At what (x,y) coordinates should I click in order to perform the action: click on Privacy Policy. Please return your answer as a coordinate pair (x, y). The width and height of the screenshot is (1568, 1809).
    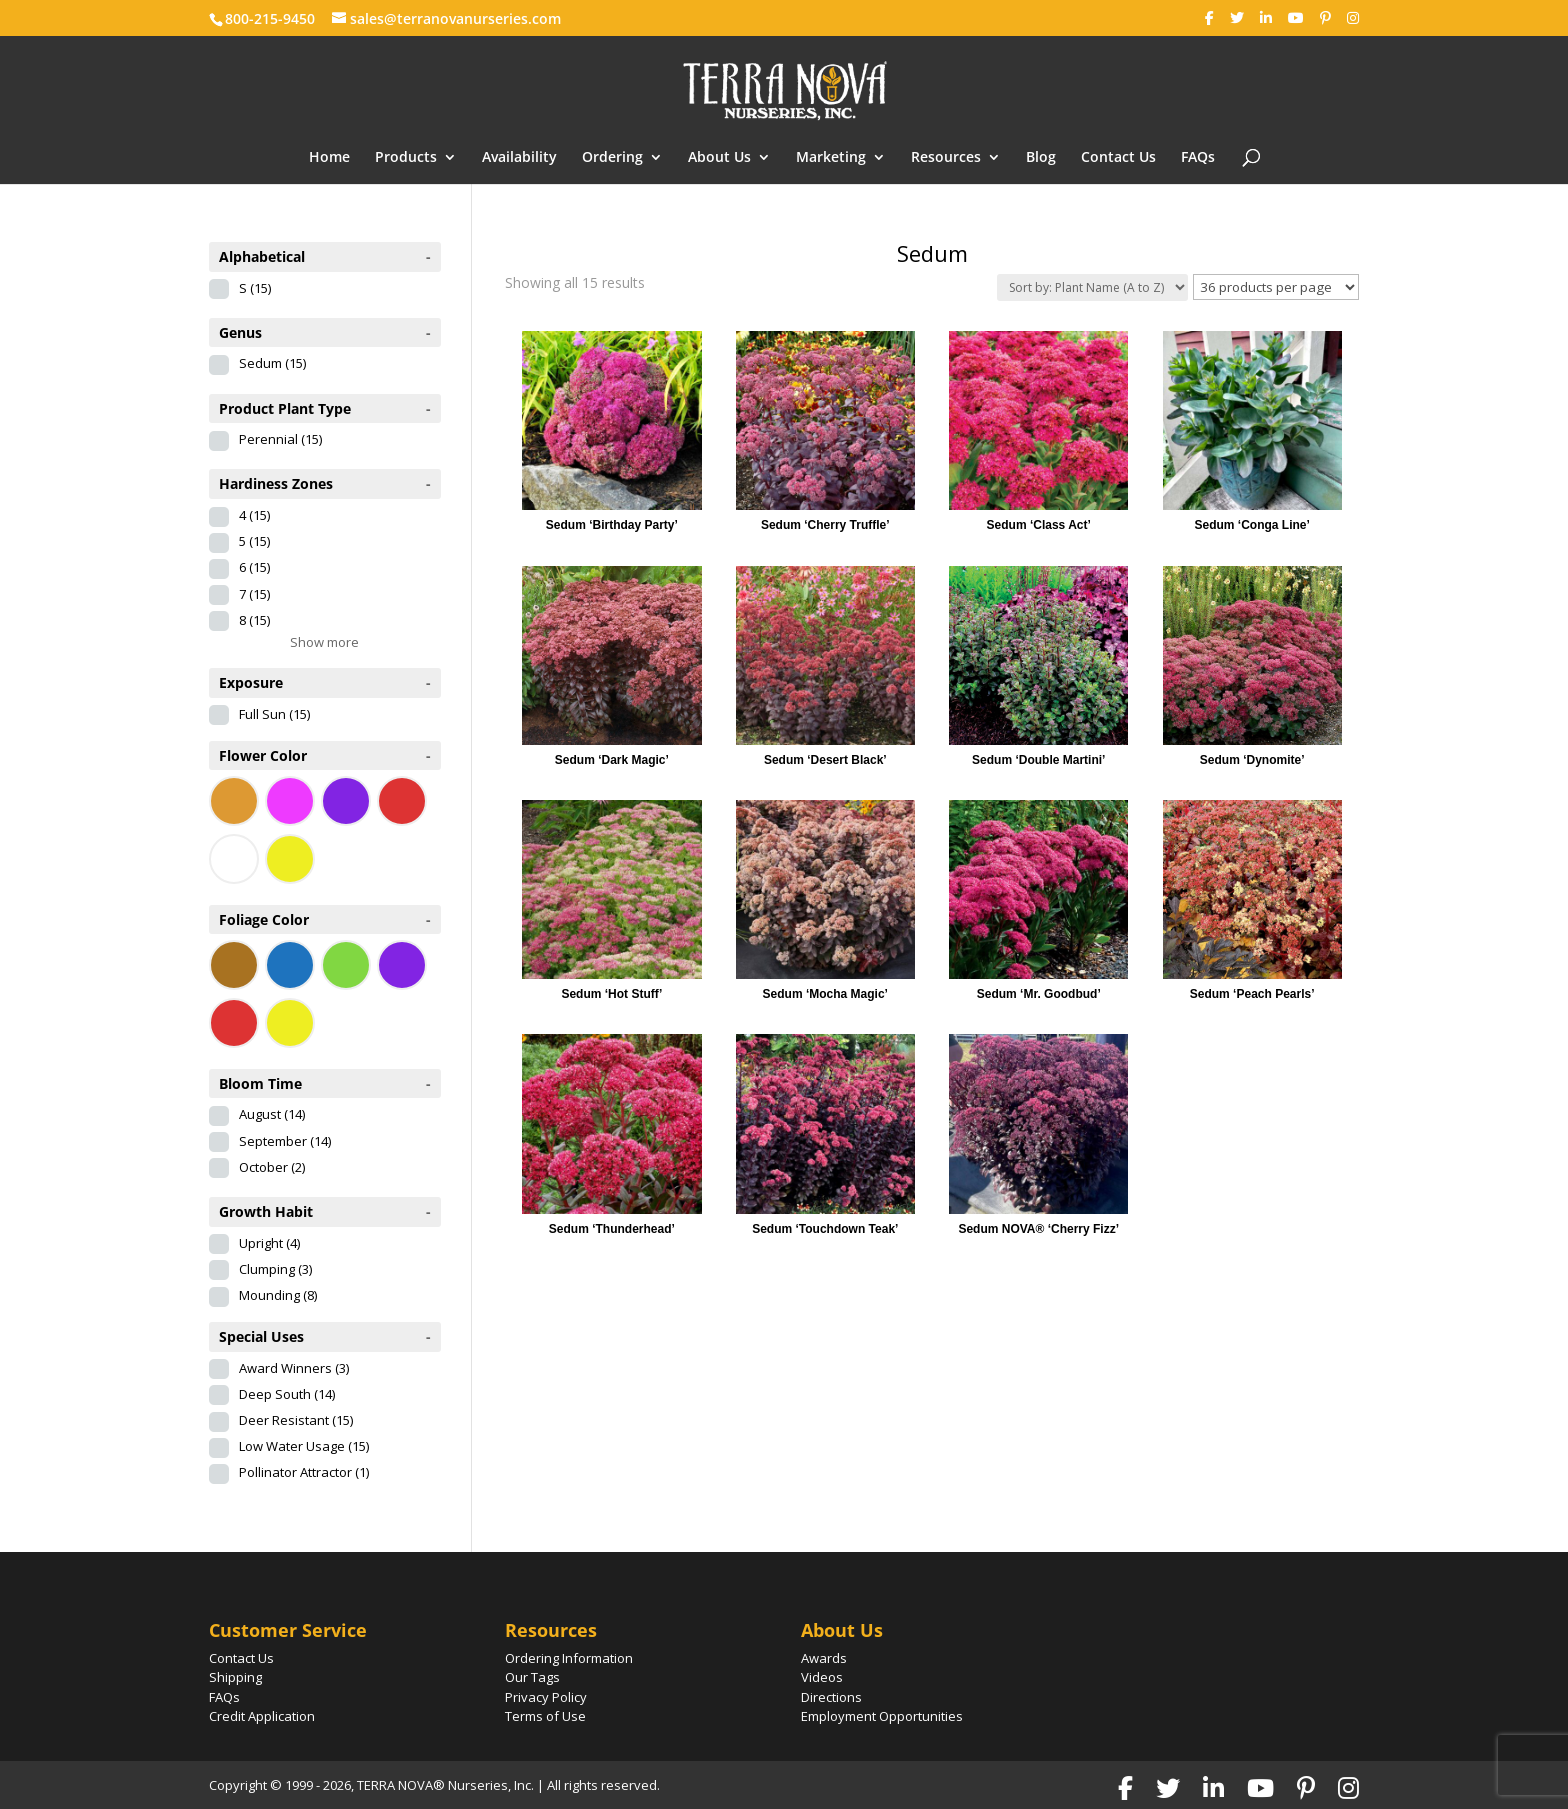
    Looking at the image, I should click on (546, 1697).